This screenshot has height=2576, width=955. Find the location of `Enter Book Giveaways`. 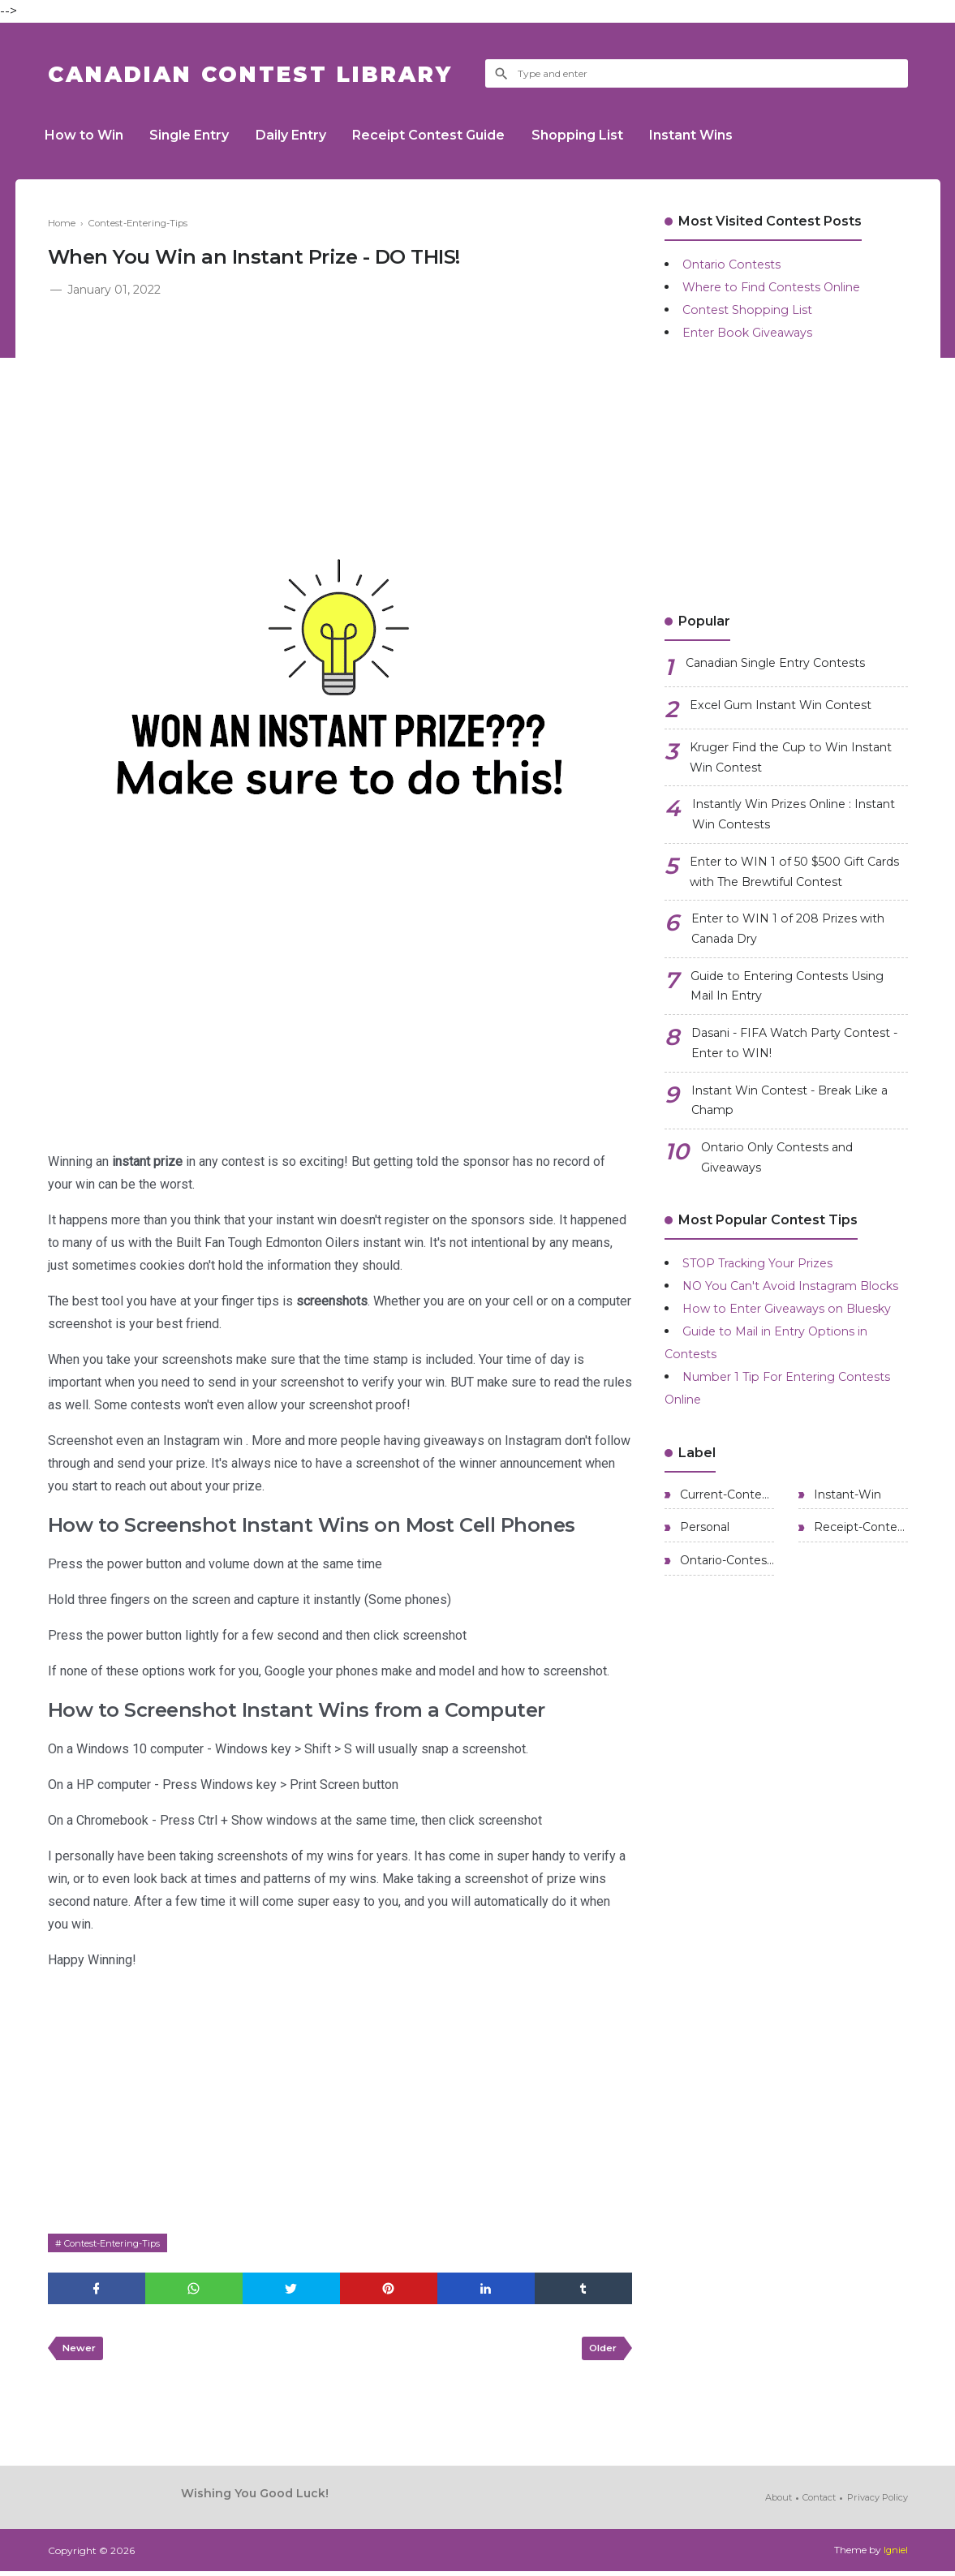

Enter Book Giveaways is located at coordinates (755, 332).